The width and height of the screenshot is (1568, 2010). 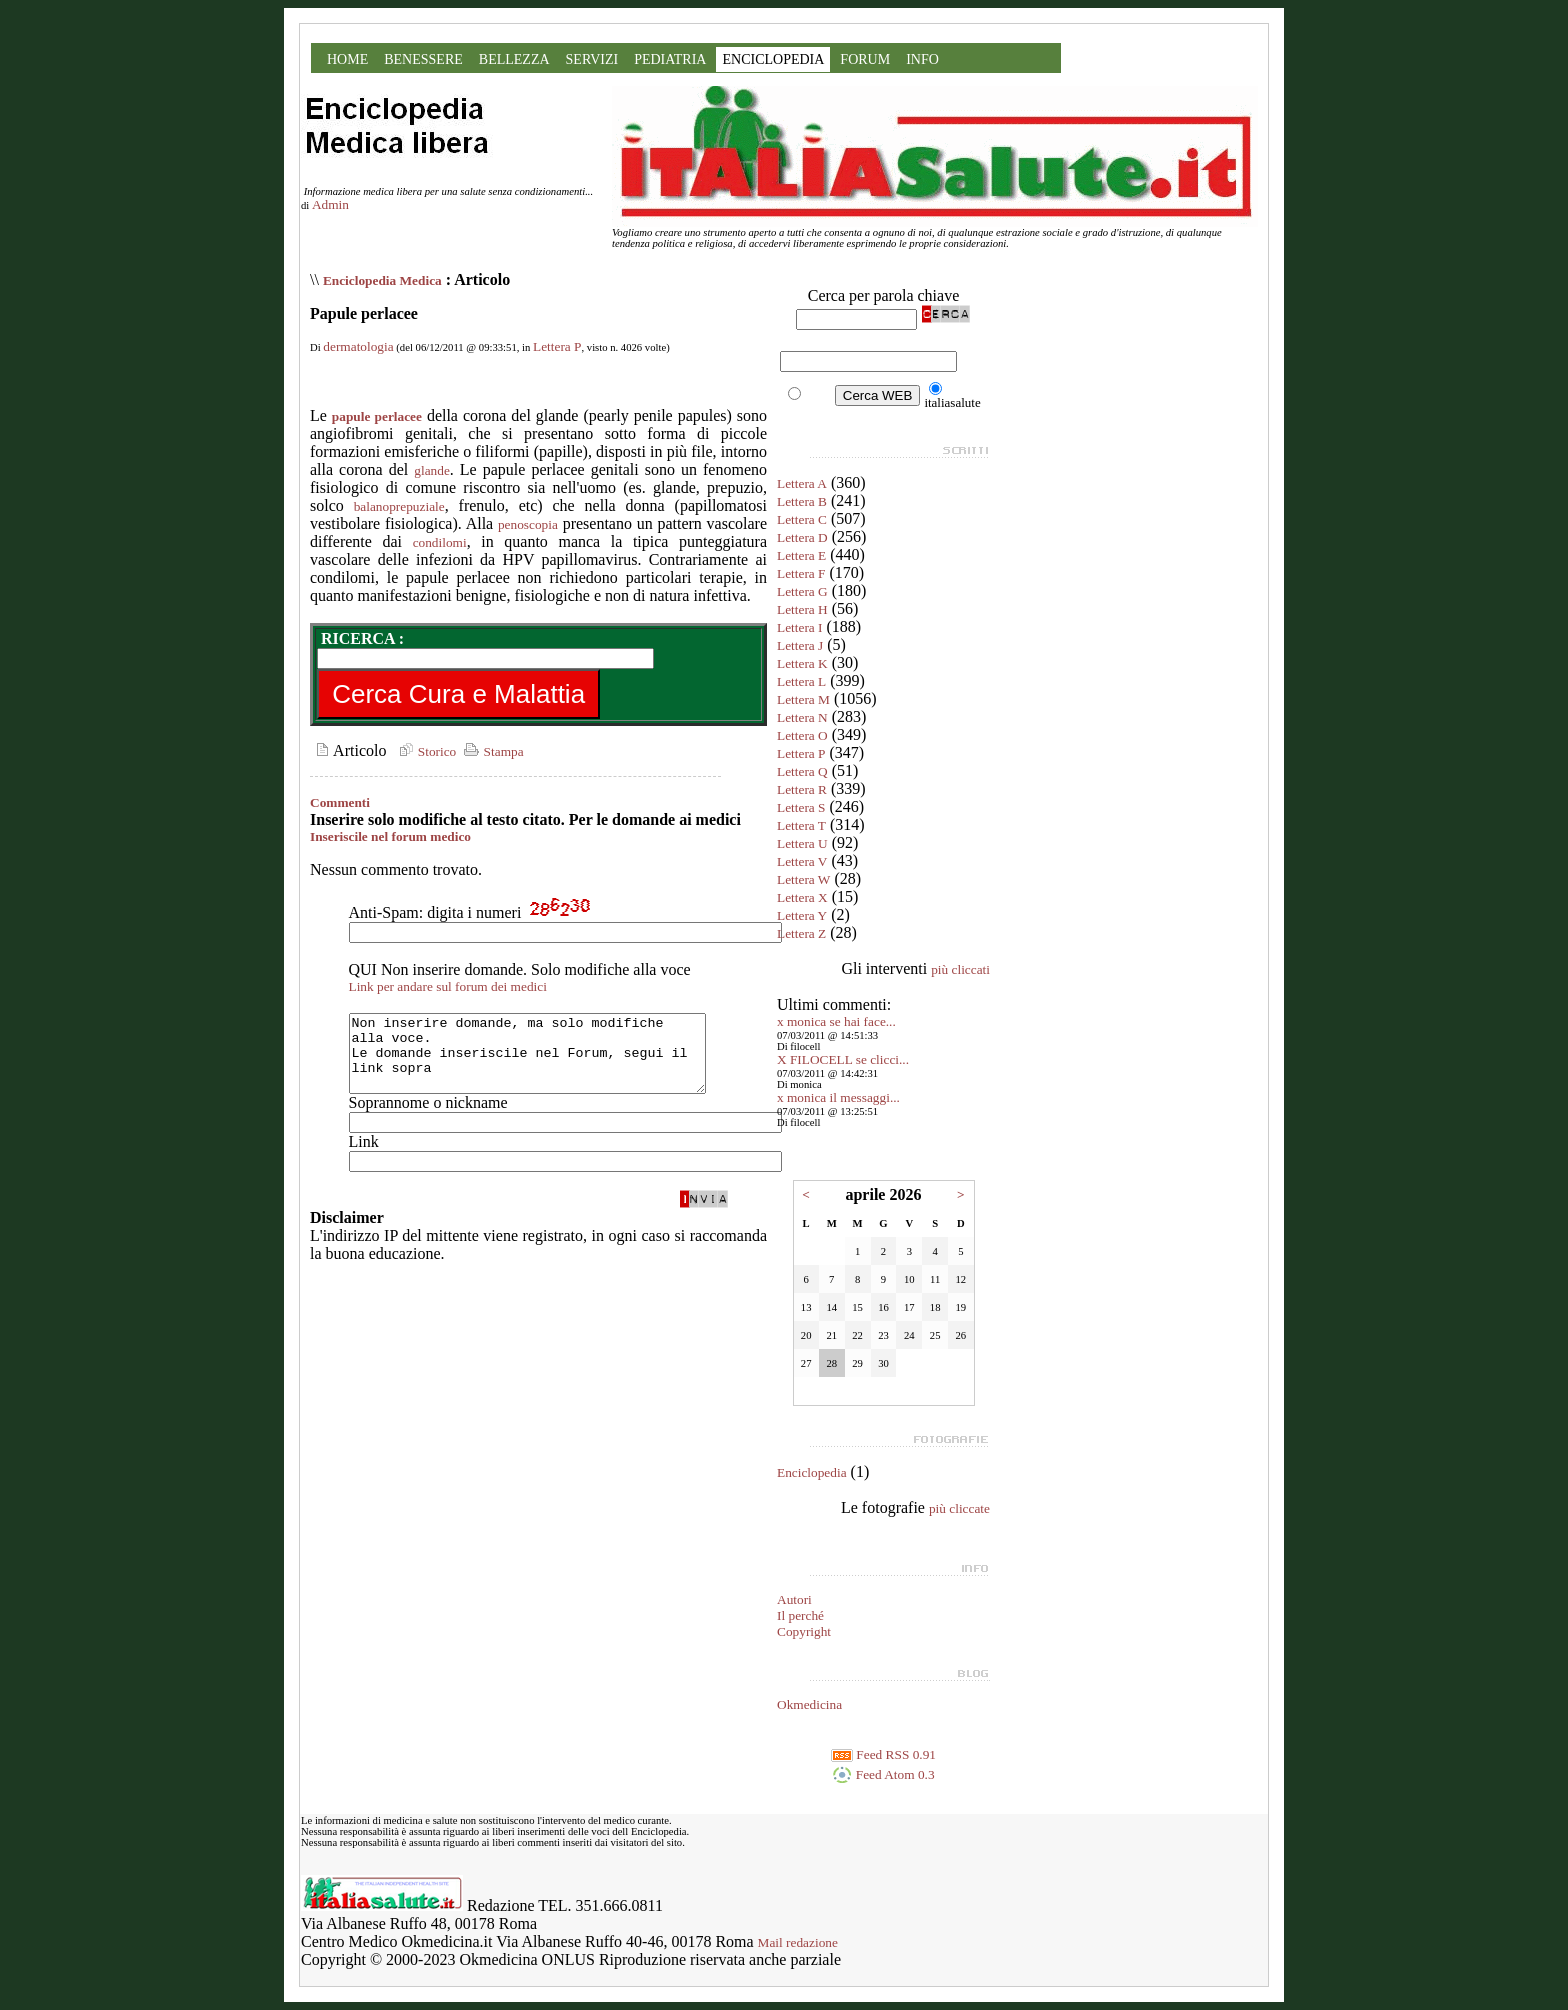 What do you see at coordinates (843, 1059) in the screenshot?
I see `X FILOCELL se clicci...` at bounding box center [843, 1059].